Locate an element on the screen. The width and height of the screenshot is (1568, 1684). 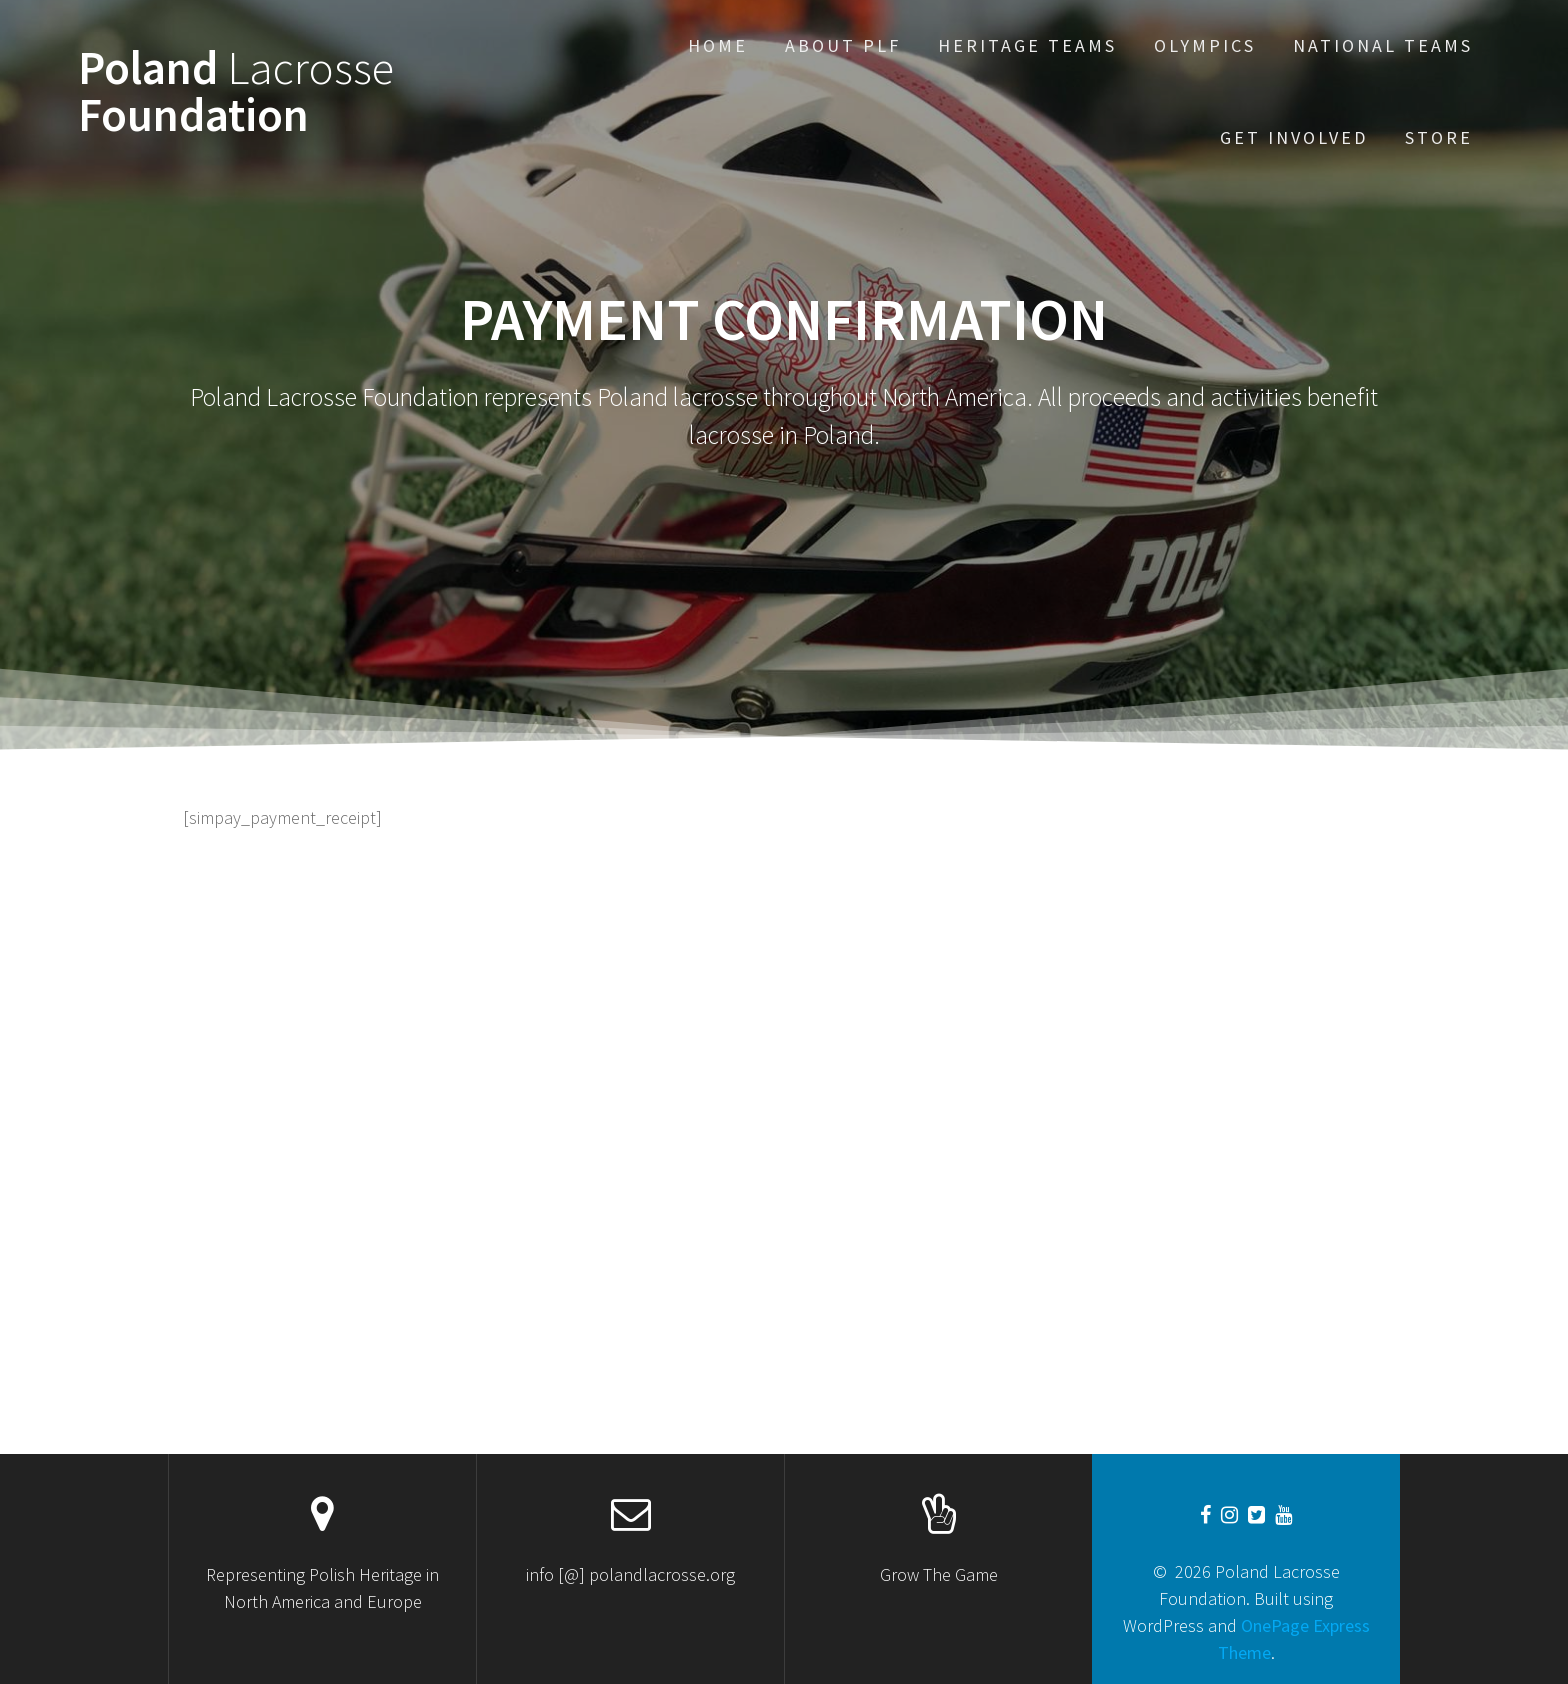
National Teams is located at coordinates (1383, 45).